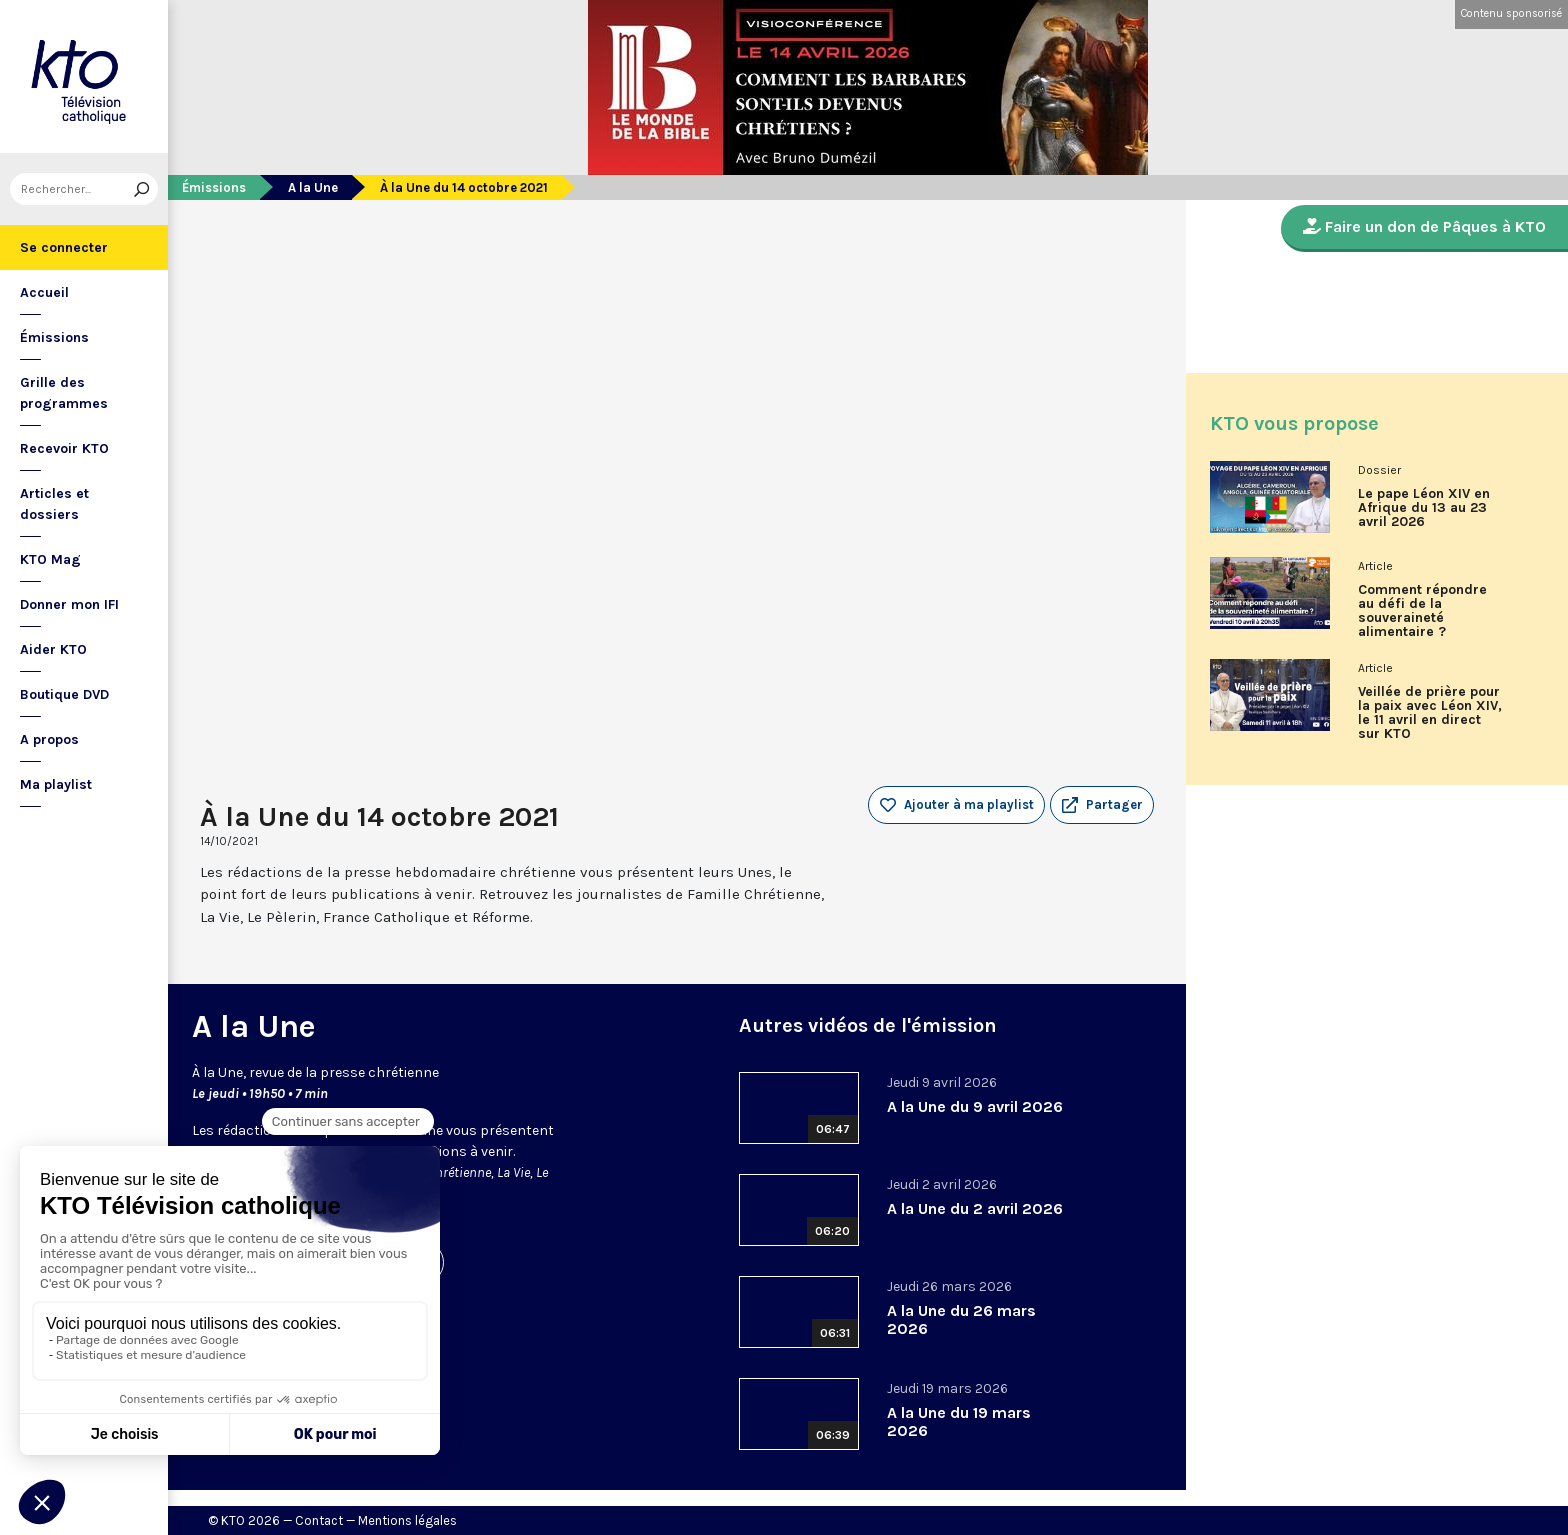 This screenshot has width=1568, height=1535. I want to click on Le pape Léon XIV en Afrique du 13 au 23 avril 2026, so click(1424, 508).